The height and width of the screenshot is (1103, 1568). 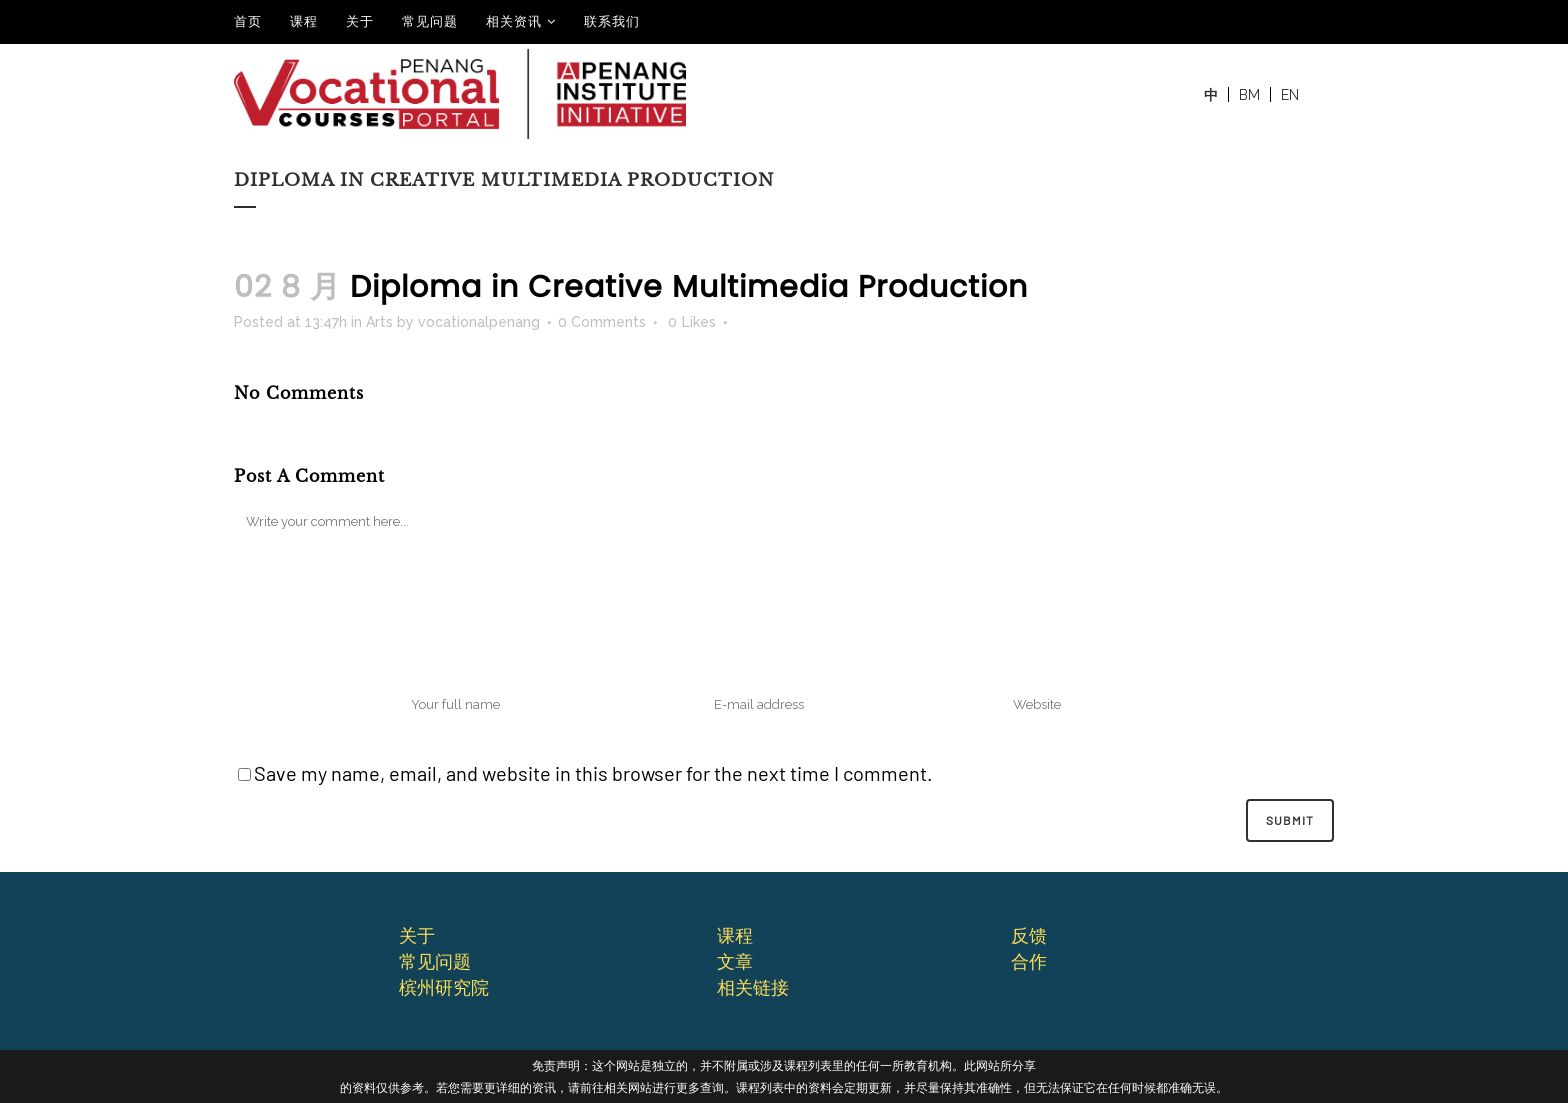 What do you see at coordinates (304, 21) in the screenshot?
I see `课程` at bounding box center [304, 21].